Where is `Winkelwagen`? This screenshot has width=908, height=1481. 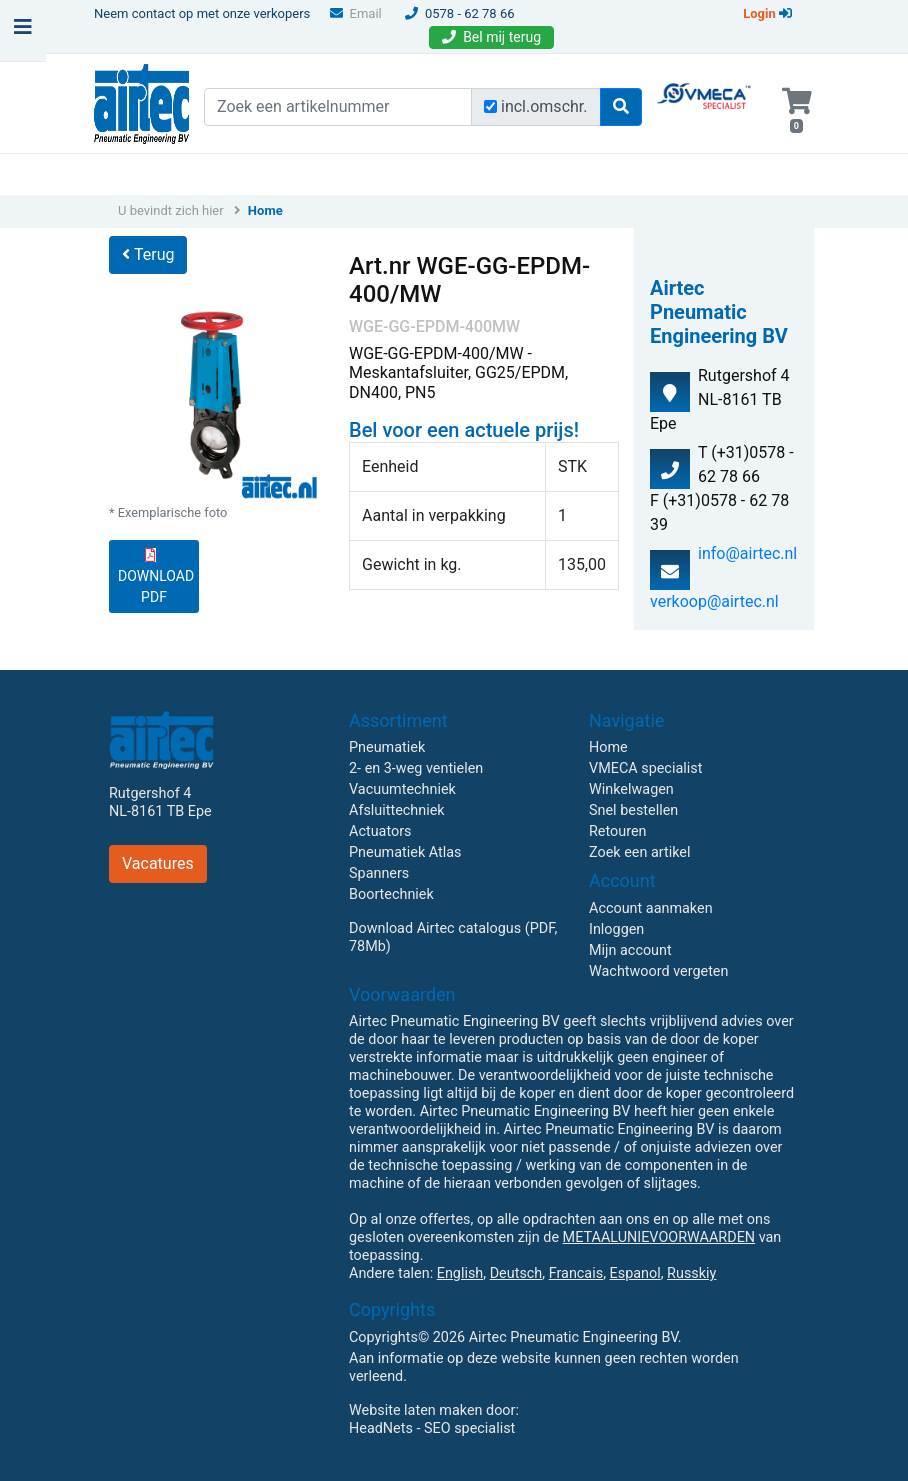
Winkelwagen is located at coordinates (631, 789).